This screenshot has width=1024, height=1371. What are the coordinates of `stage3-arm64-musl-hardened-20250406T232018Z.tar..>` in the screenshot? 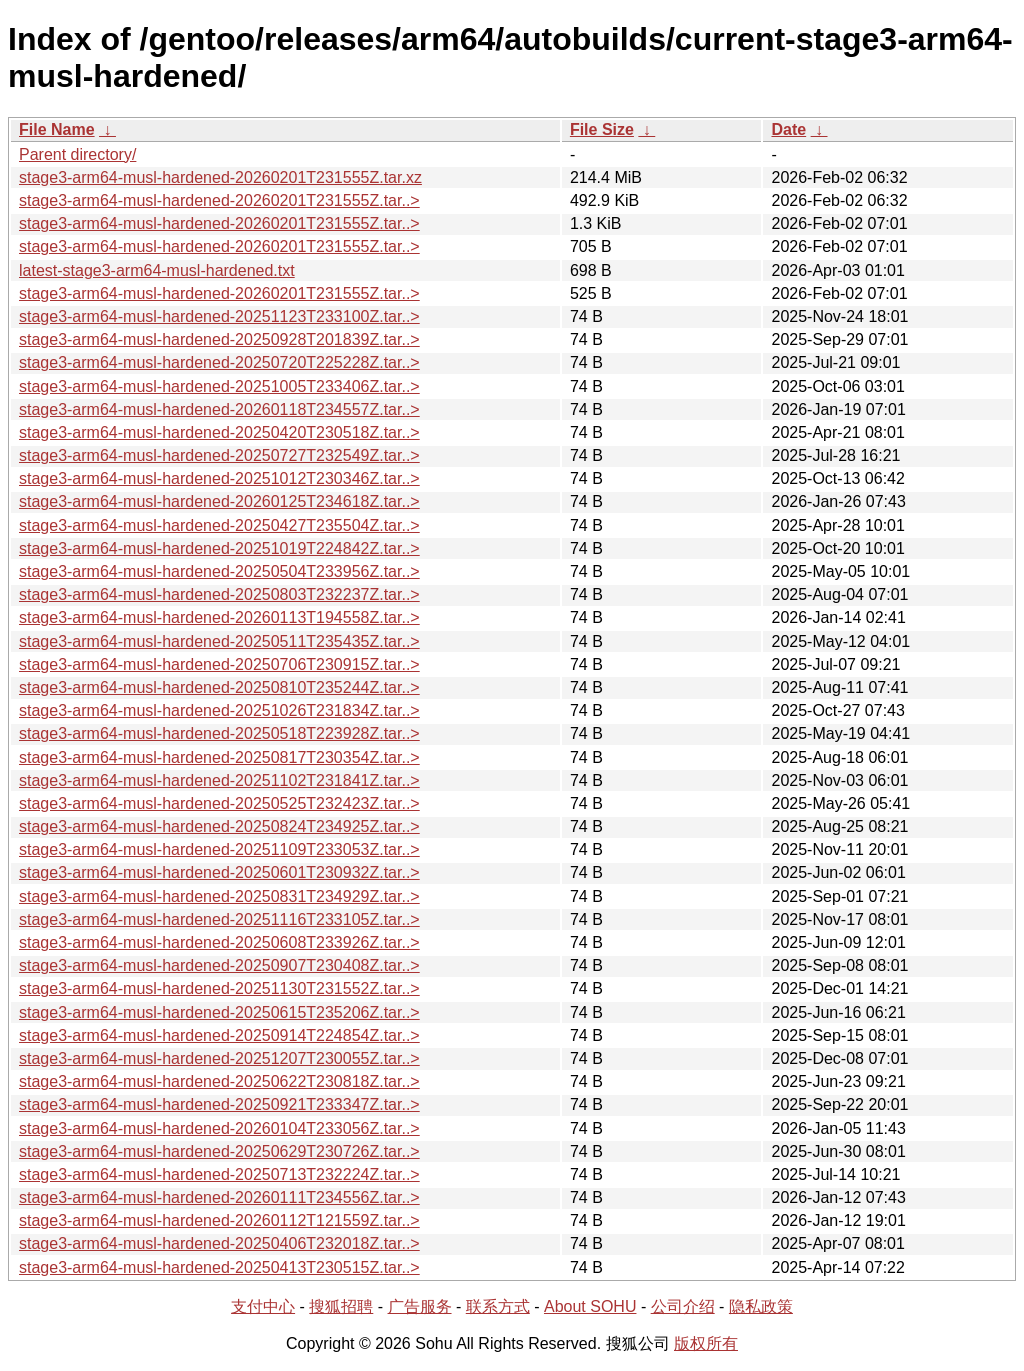 It's located at (219, 1243).